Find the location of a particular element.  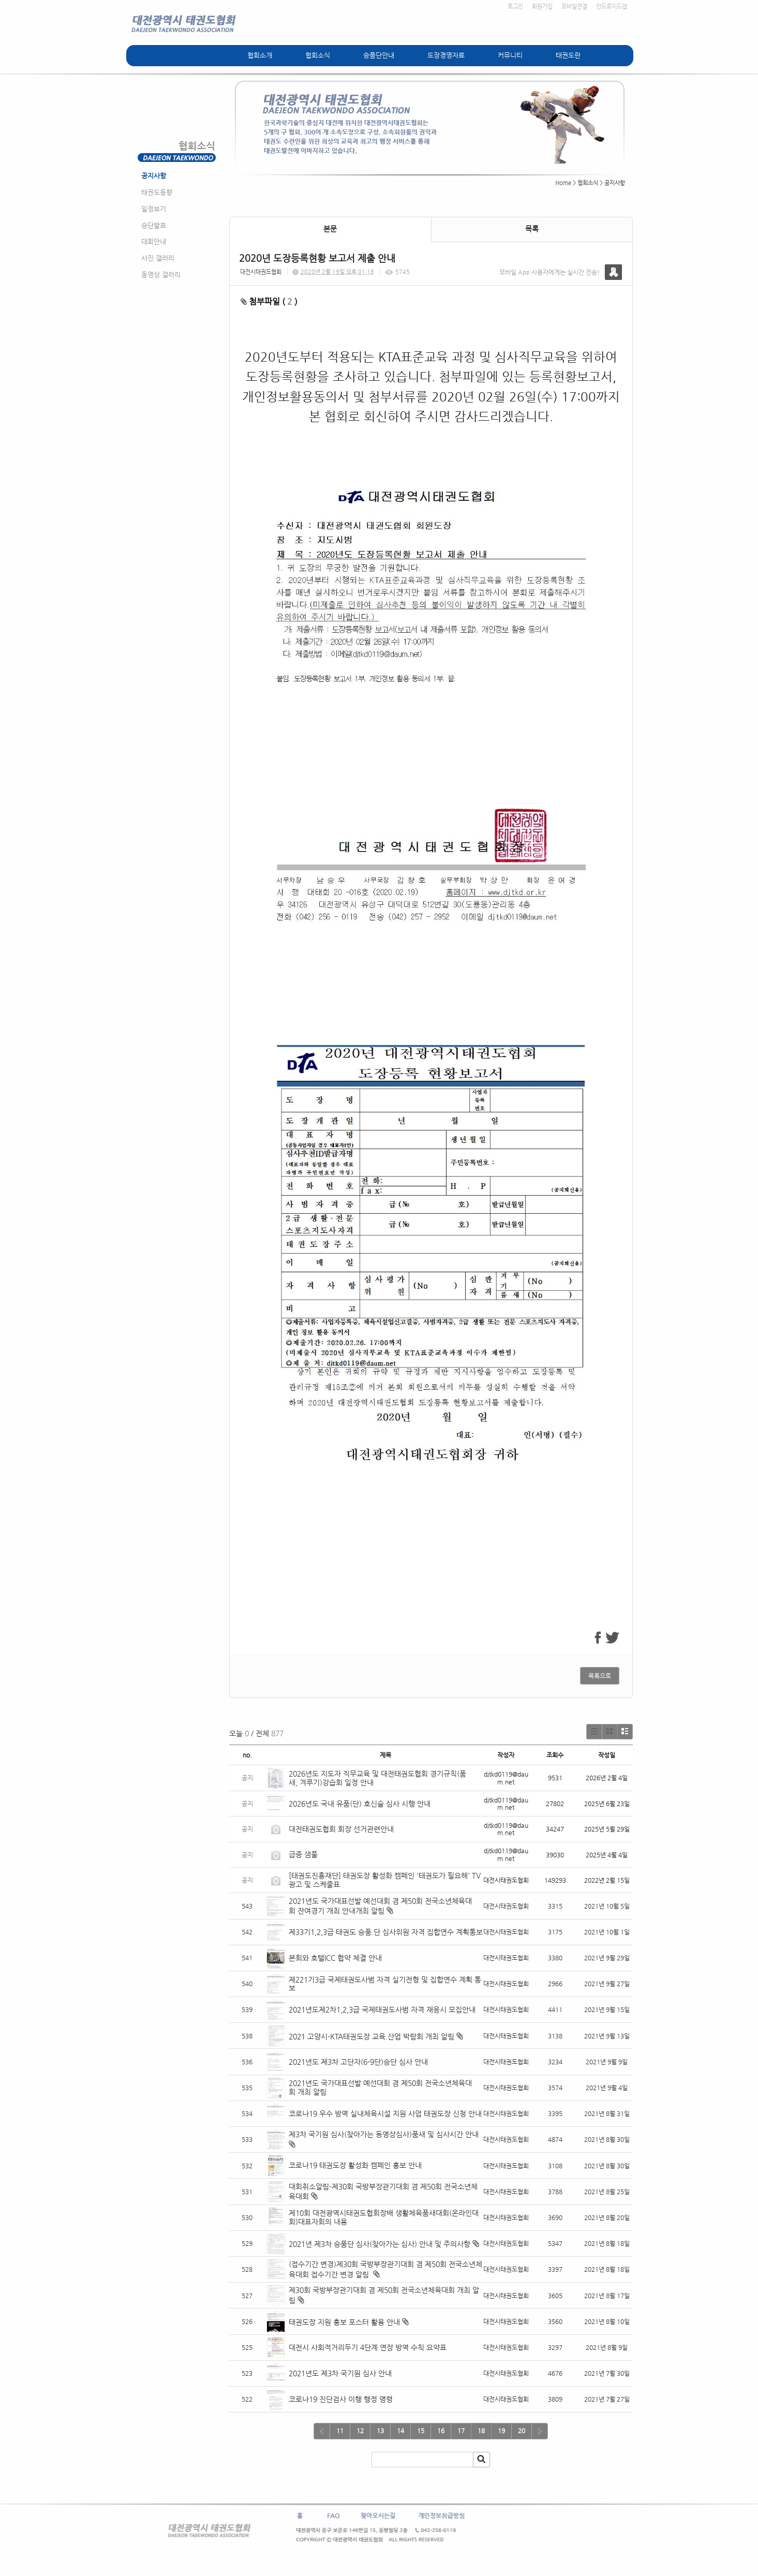

2021년 제3차 승품단 심사(찾아가는 심사) 안내 및 주의사항 is located at coordinates (379, 2244).